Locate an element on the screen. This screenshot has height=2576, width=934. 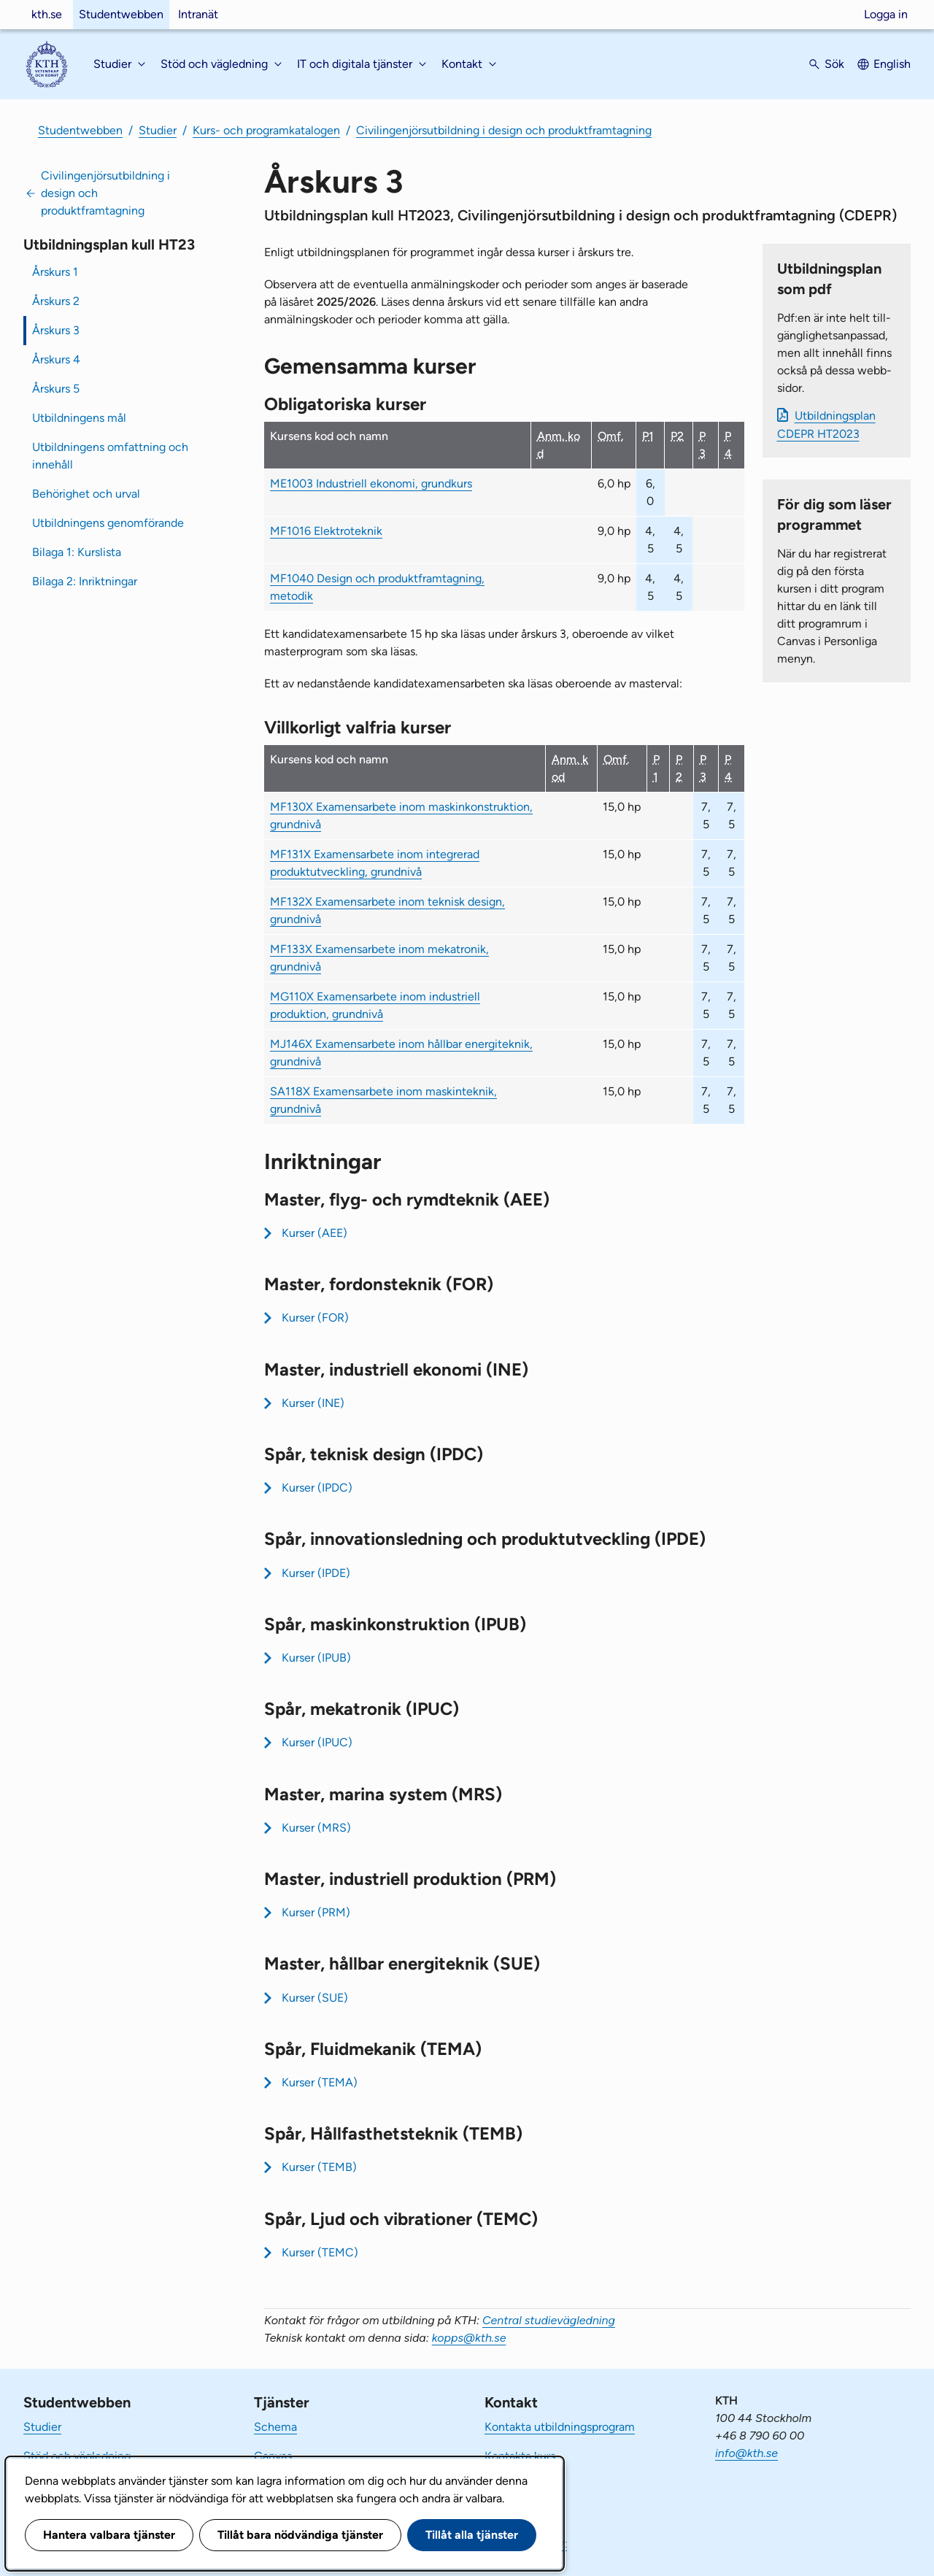
Tillåt bara nödvändiga tjänster is located at coordinates (300, 2535).